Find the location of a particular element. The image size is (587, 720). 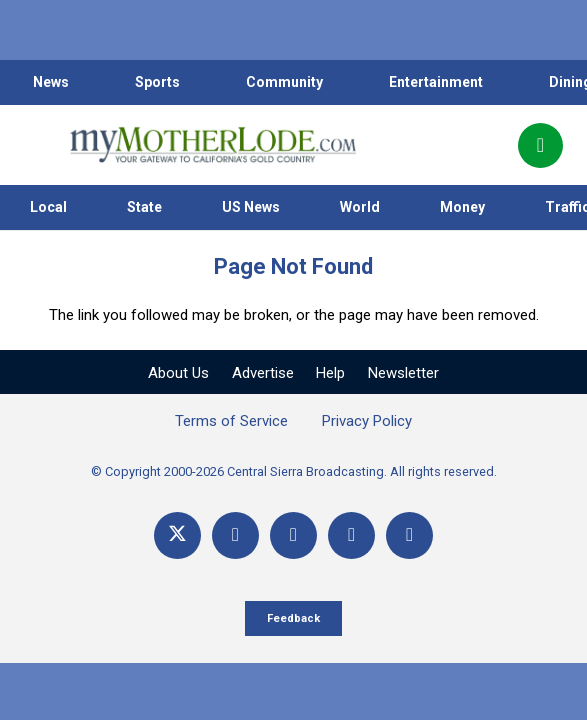

News is located at coordinates (51, 82).